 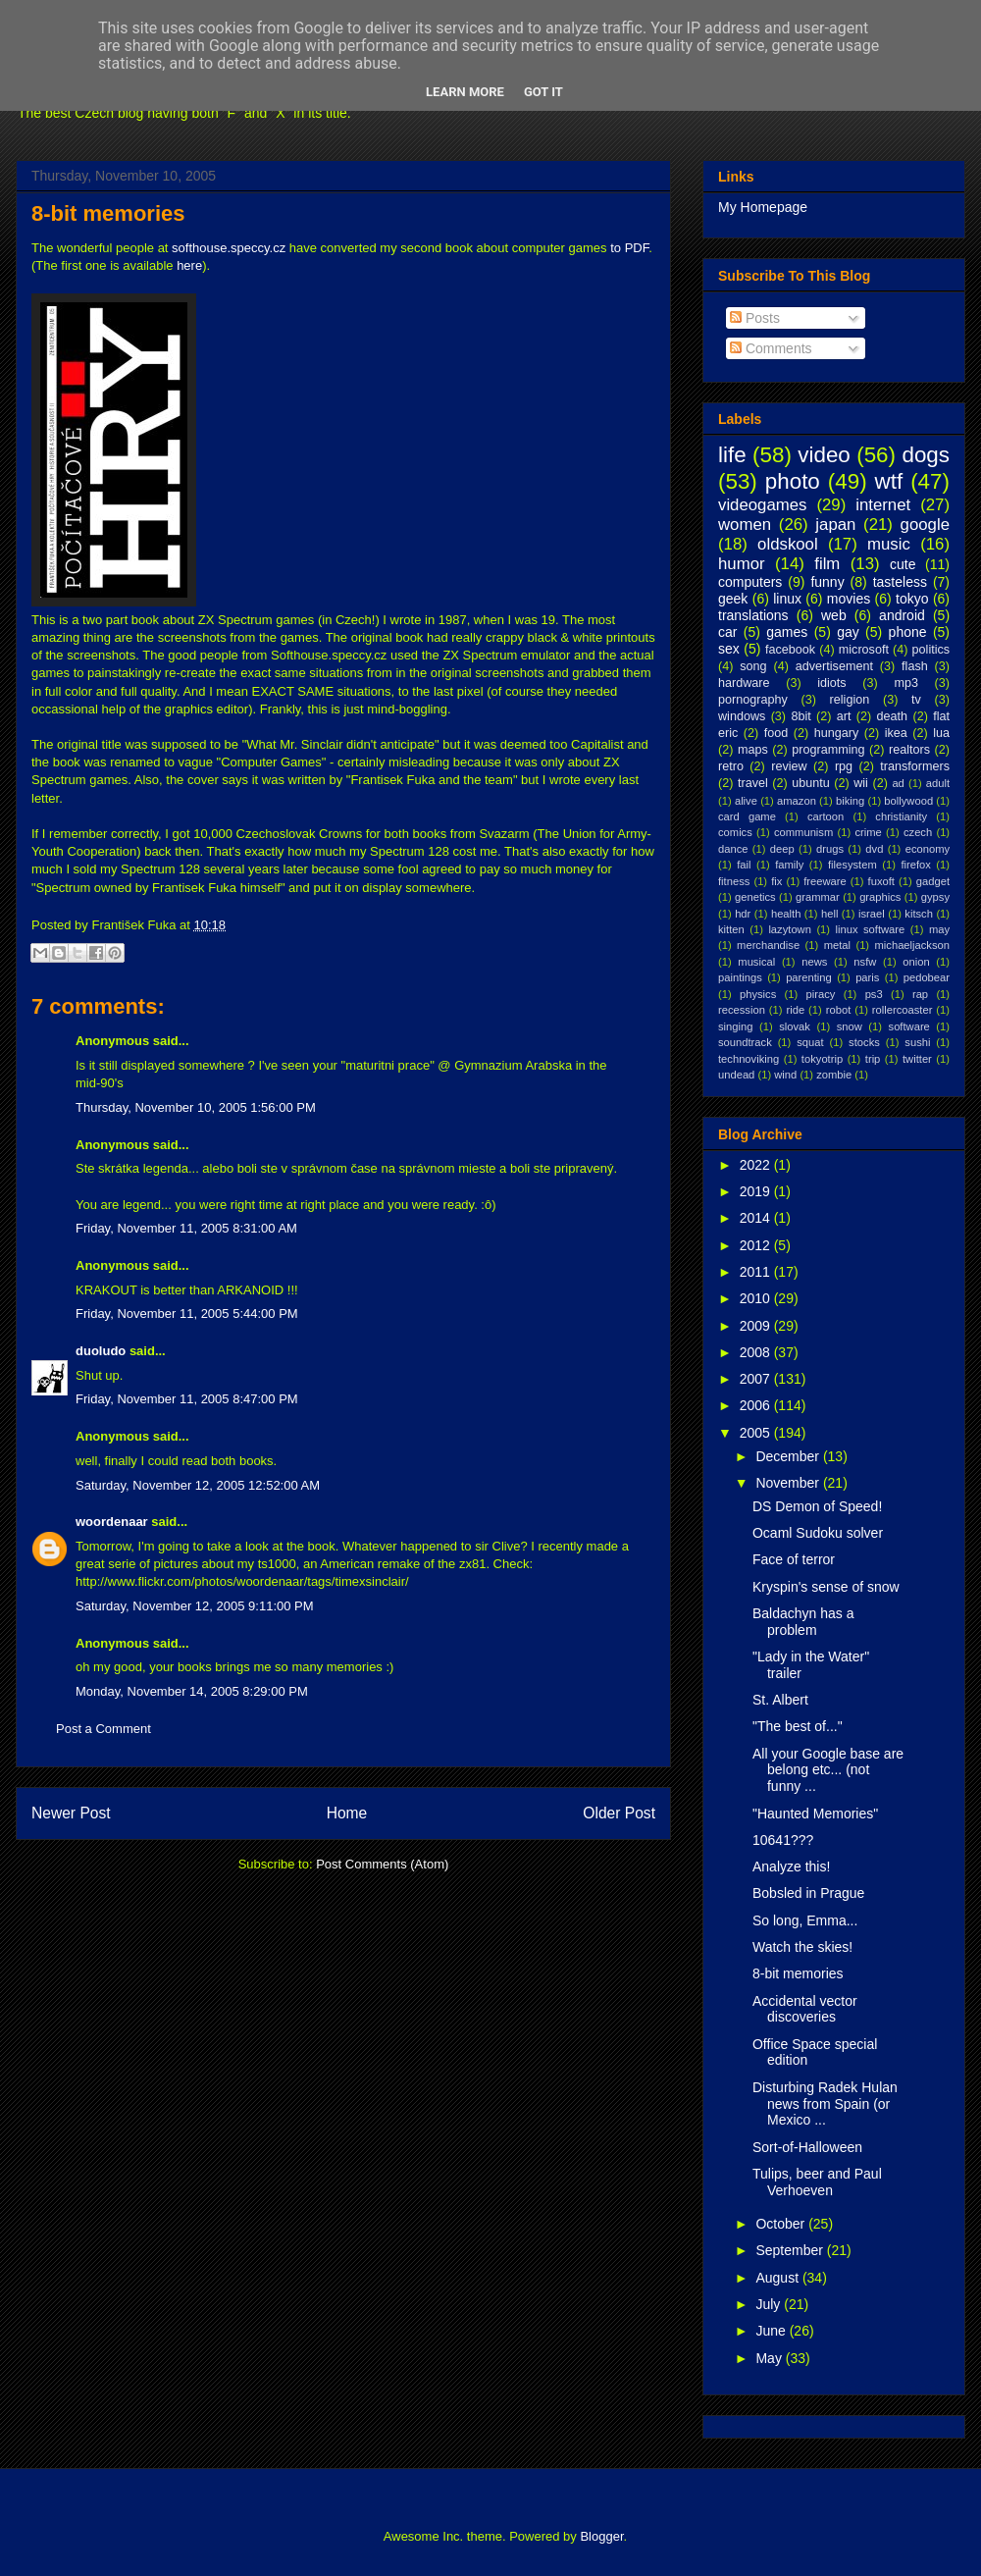 What do you see at coordinates (908, 632) in the screenshot?
I see `phone` at bounding box center [908, 632].